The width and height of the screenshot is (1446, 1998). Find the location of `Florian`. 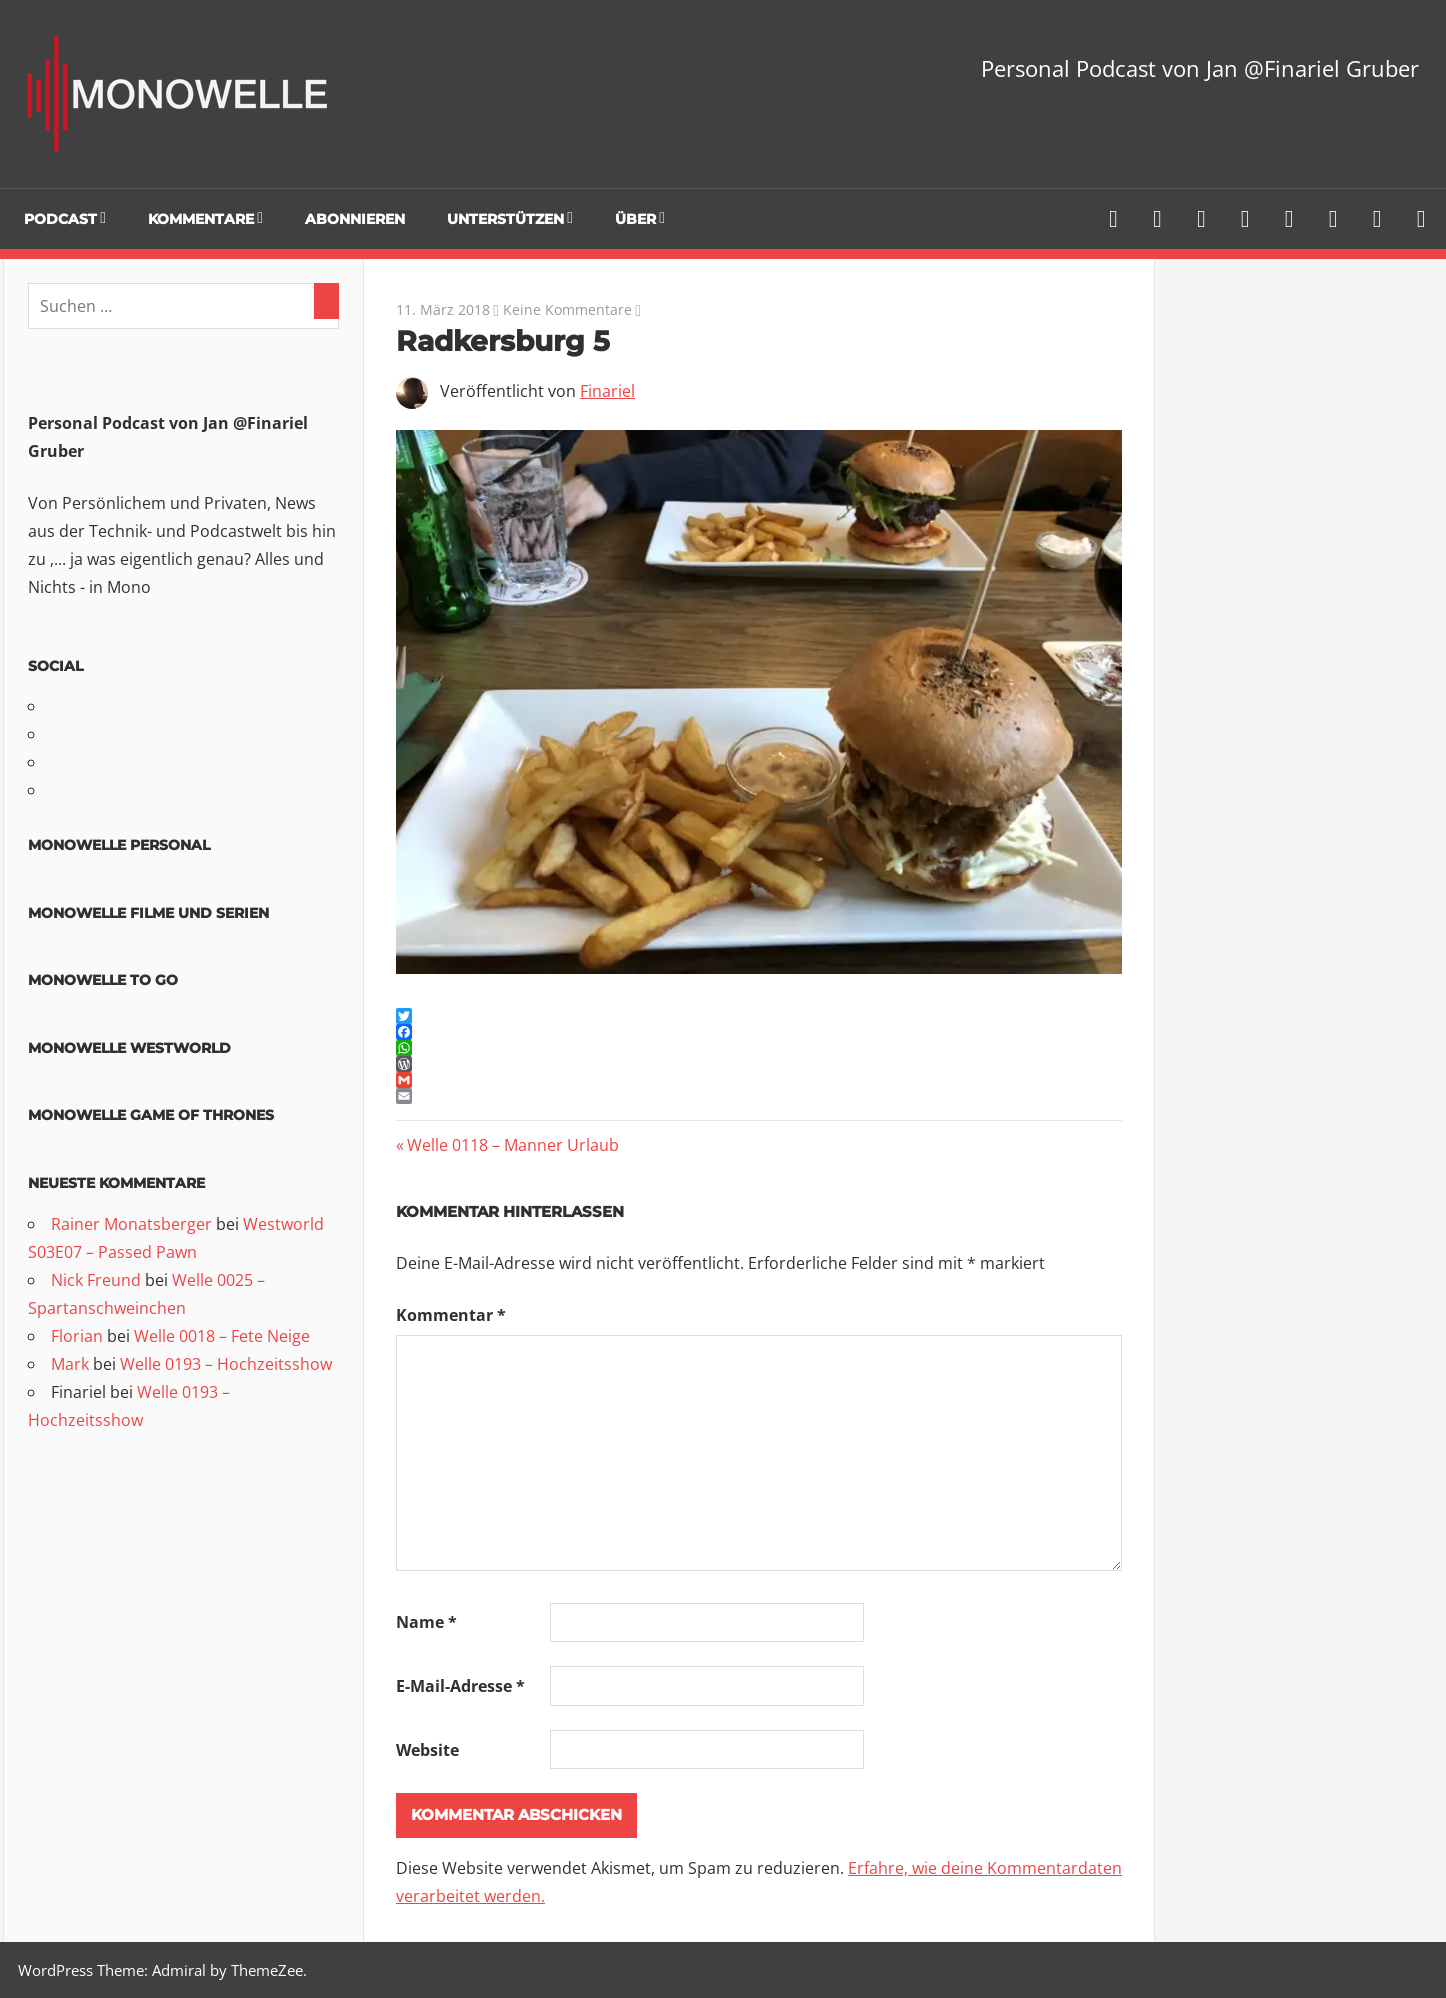

Florian is located at coordinates (77, 1336).